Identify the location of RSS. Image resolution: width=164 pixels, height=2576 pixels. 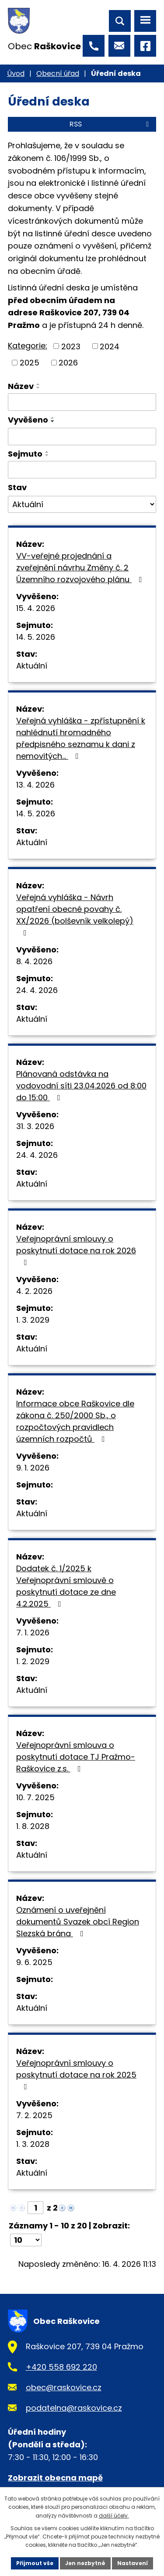
(111, 124).